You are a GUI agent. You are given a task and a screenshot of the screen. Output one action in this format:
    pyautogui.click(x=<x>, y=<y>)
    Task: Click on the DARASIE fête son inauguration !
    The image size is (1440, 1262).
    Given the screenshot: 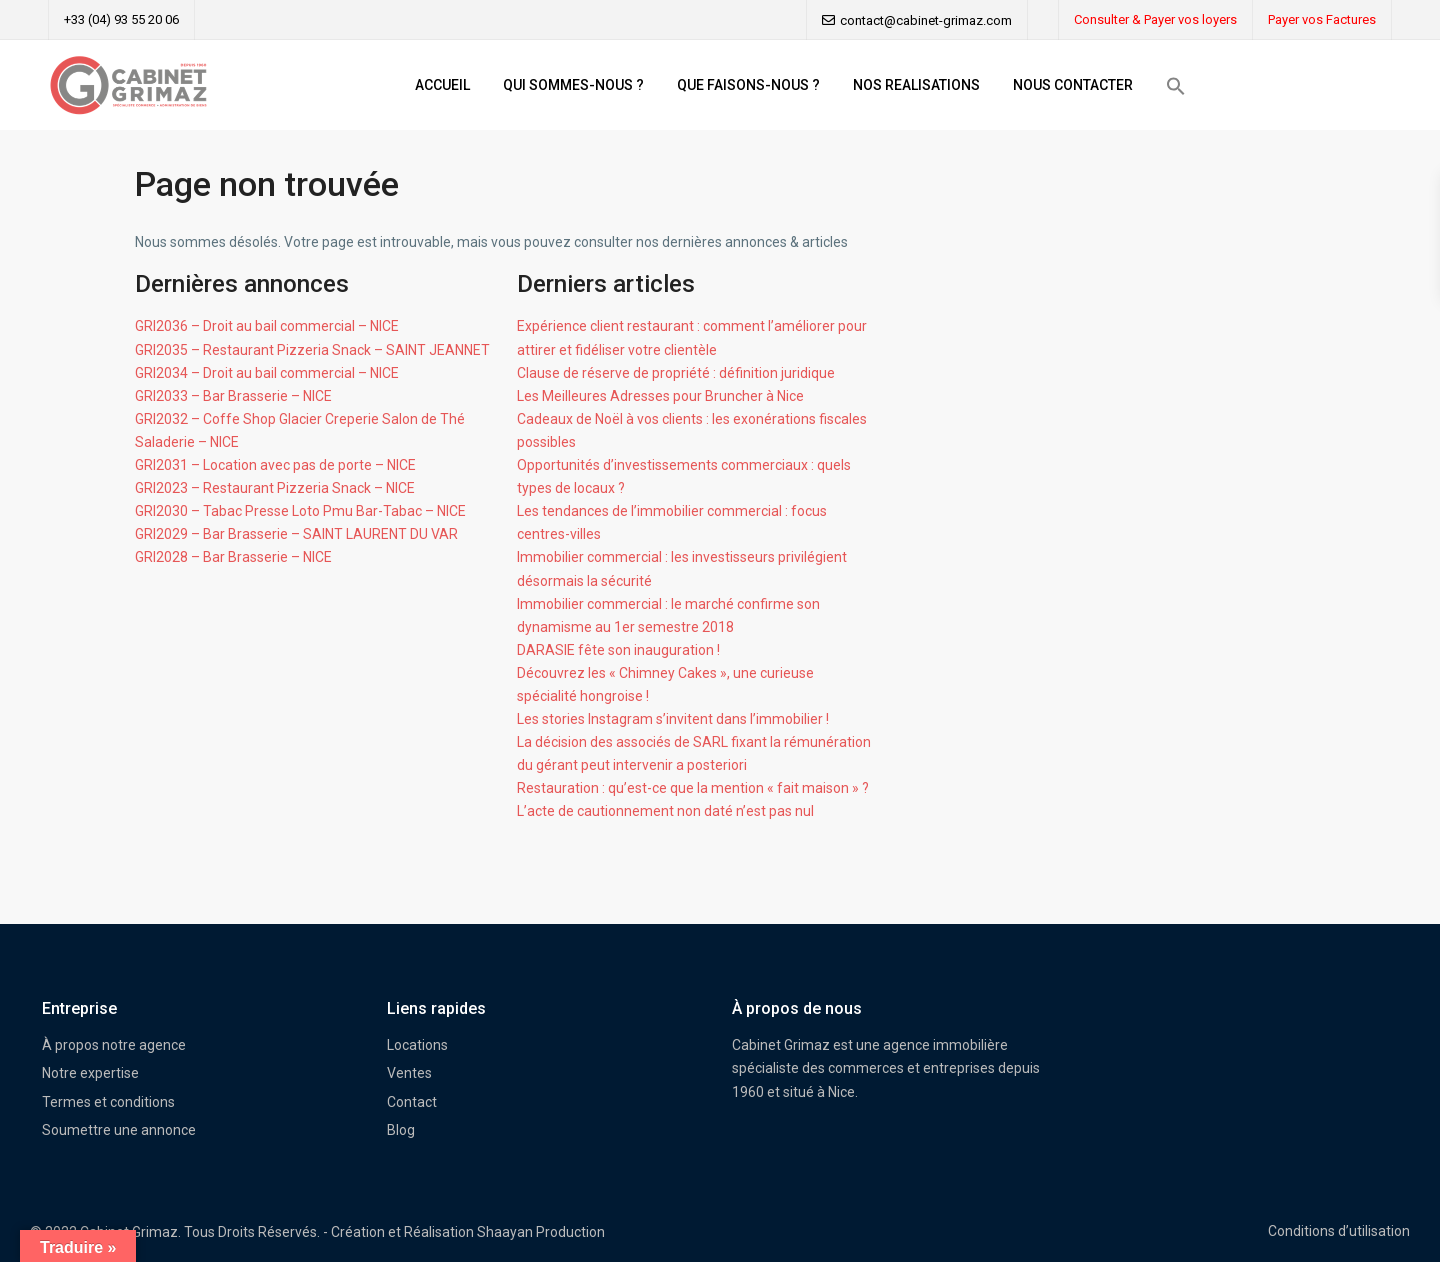 What is the action you would take?
    pyautogui.click(x=618, y=650)
    